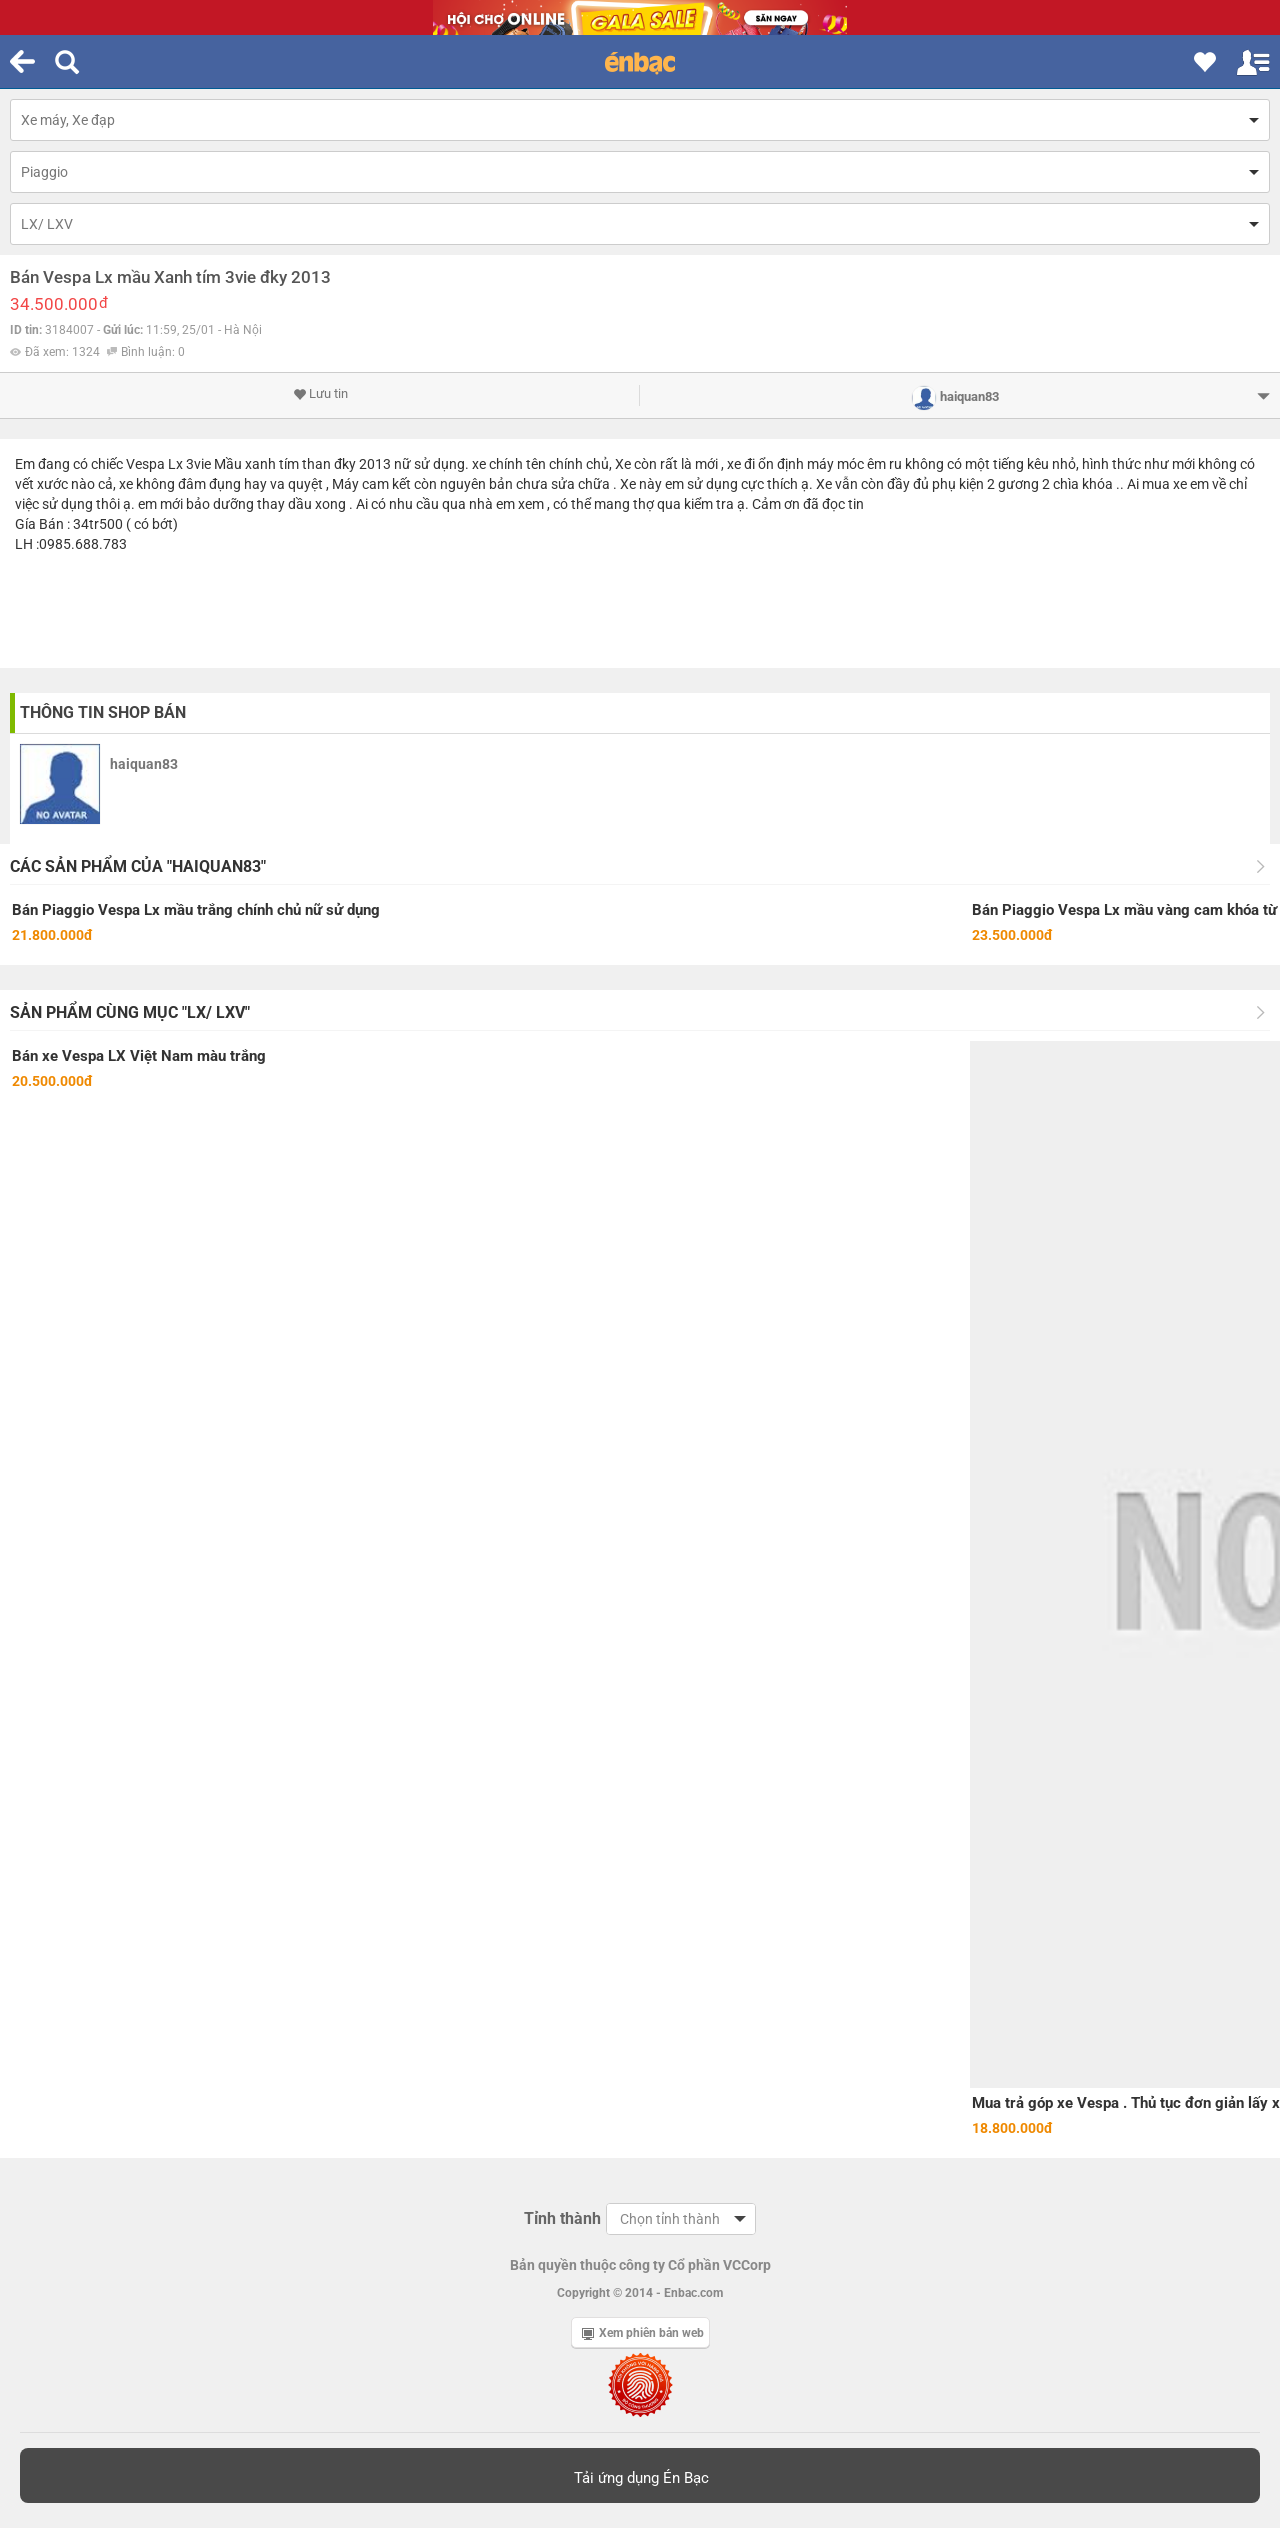 Image resolution: width=1280 pixels, height=2528 pixels. I want to click on Các sản phẩm của "haiquan83", so click(138, 866).